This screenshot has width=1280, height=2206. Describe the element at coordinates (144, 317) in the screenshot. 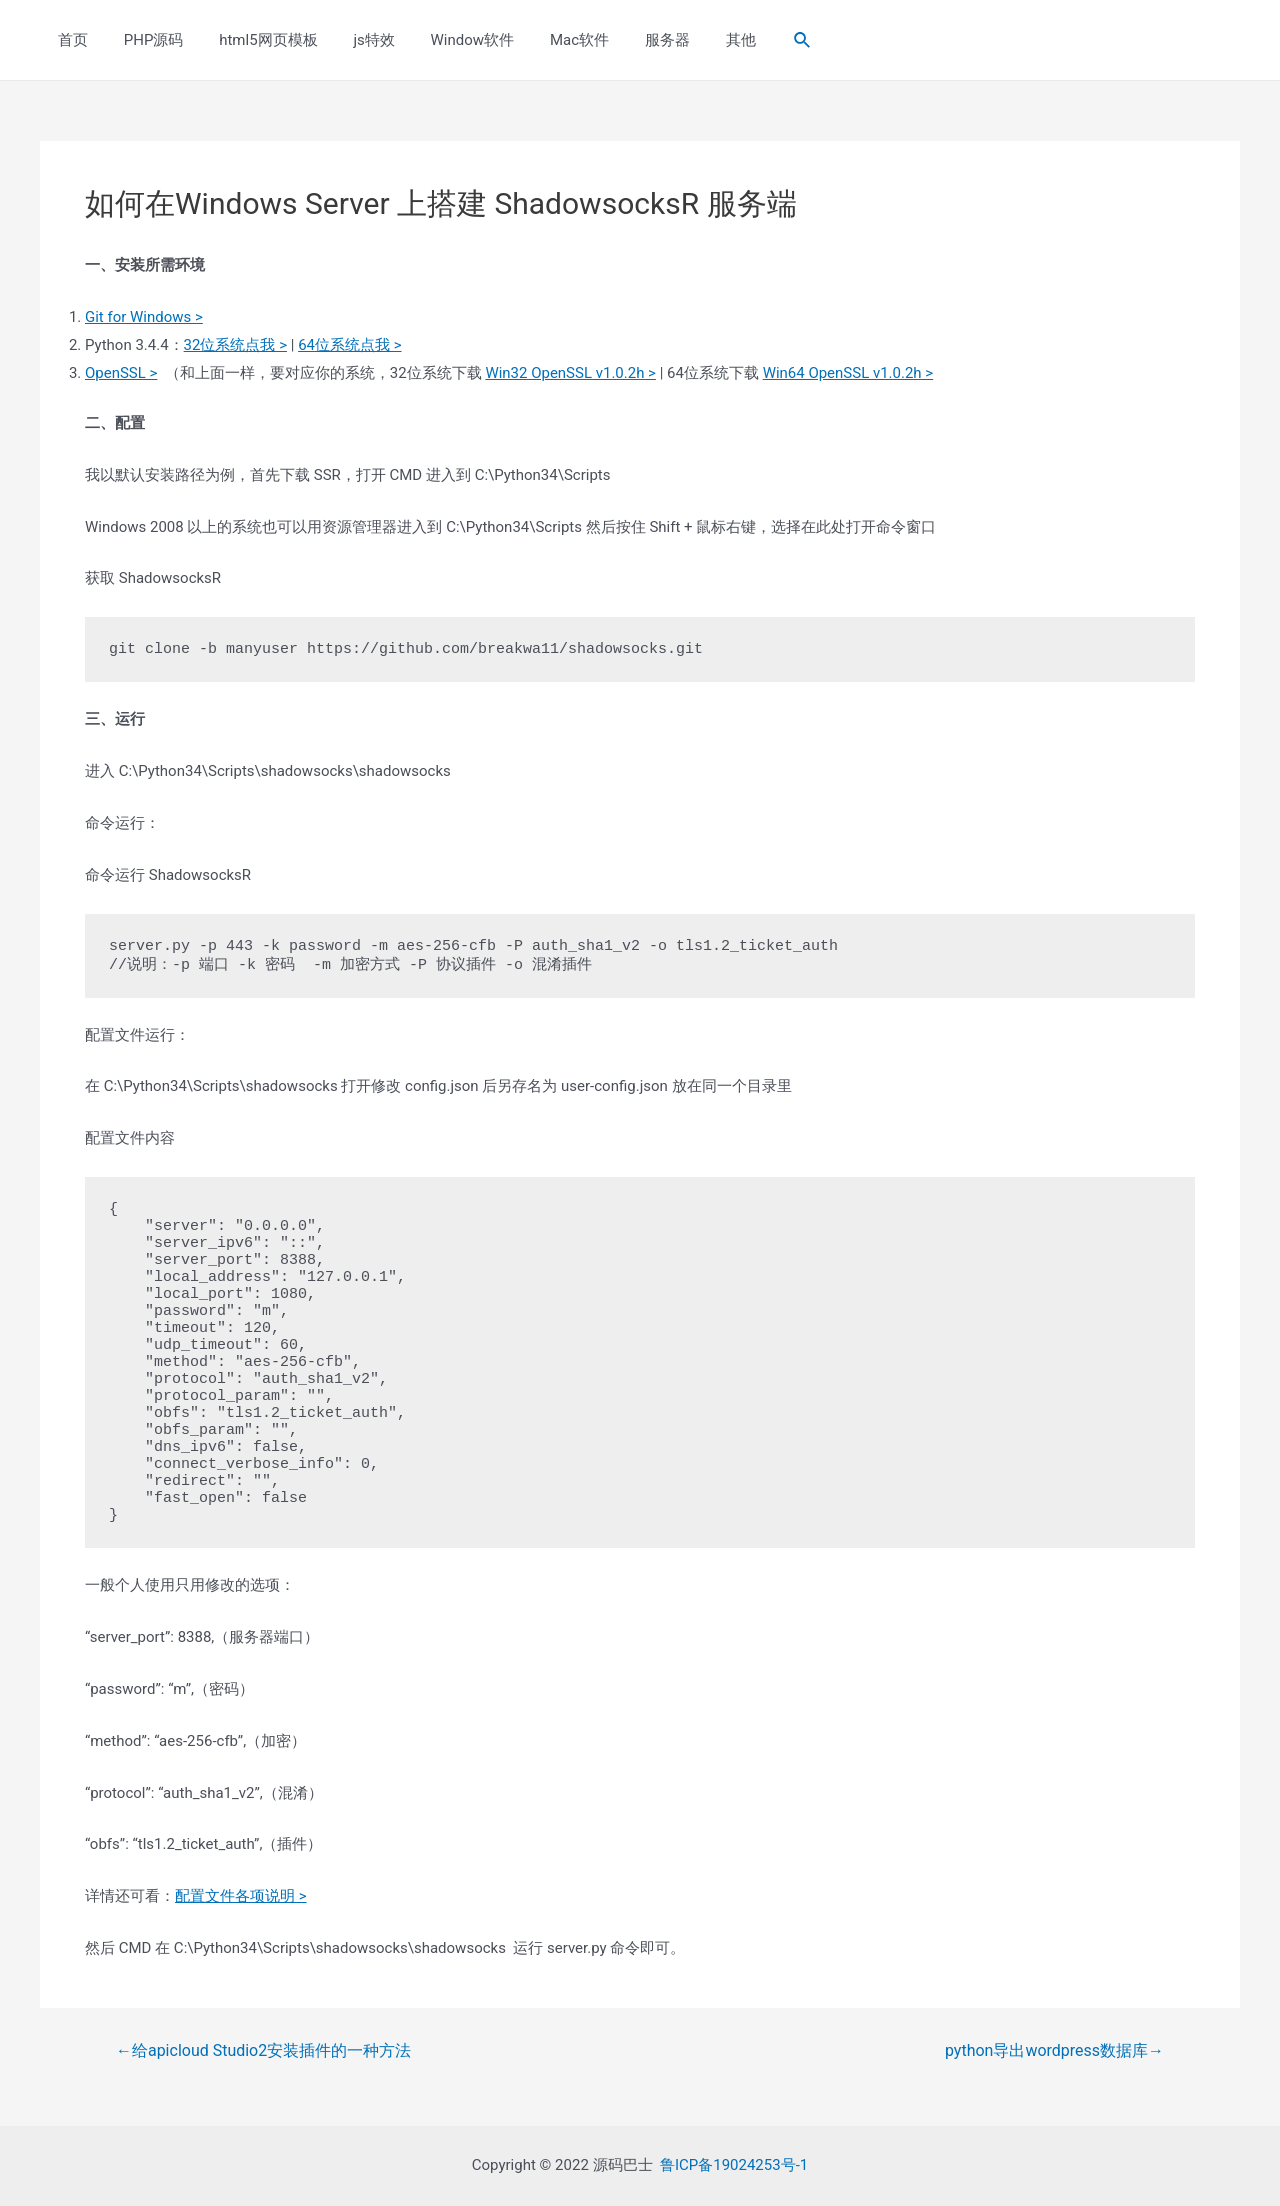

I see `Git for Windows >` at that location.